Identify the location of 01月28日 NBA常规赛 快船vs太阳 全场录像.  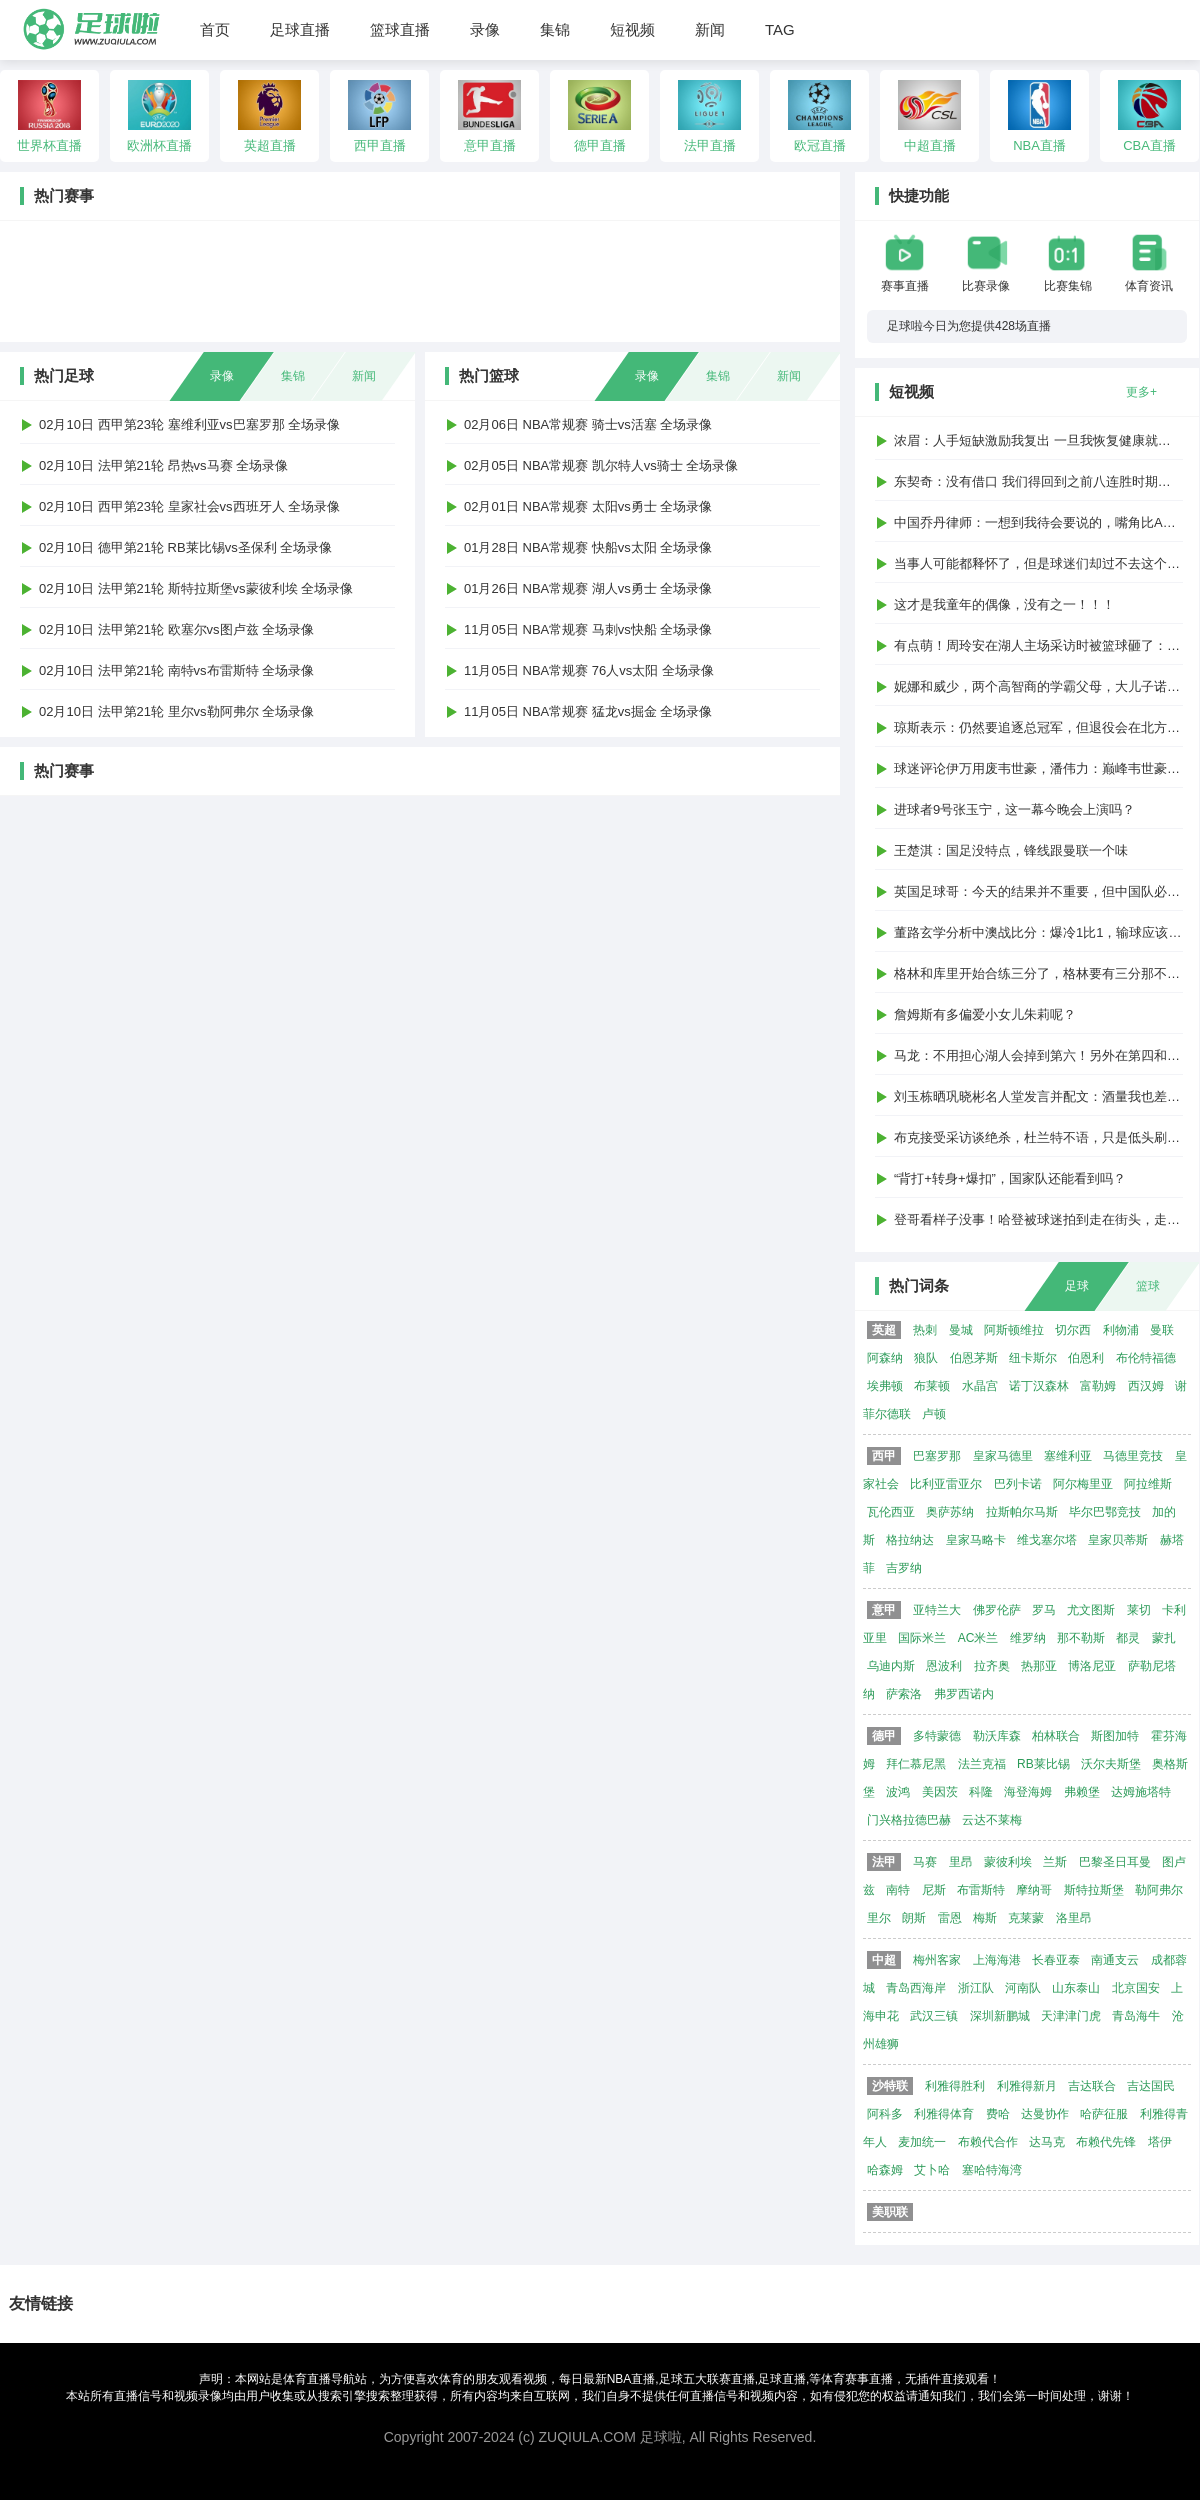
(588, 547).